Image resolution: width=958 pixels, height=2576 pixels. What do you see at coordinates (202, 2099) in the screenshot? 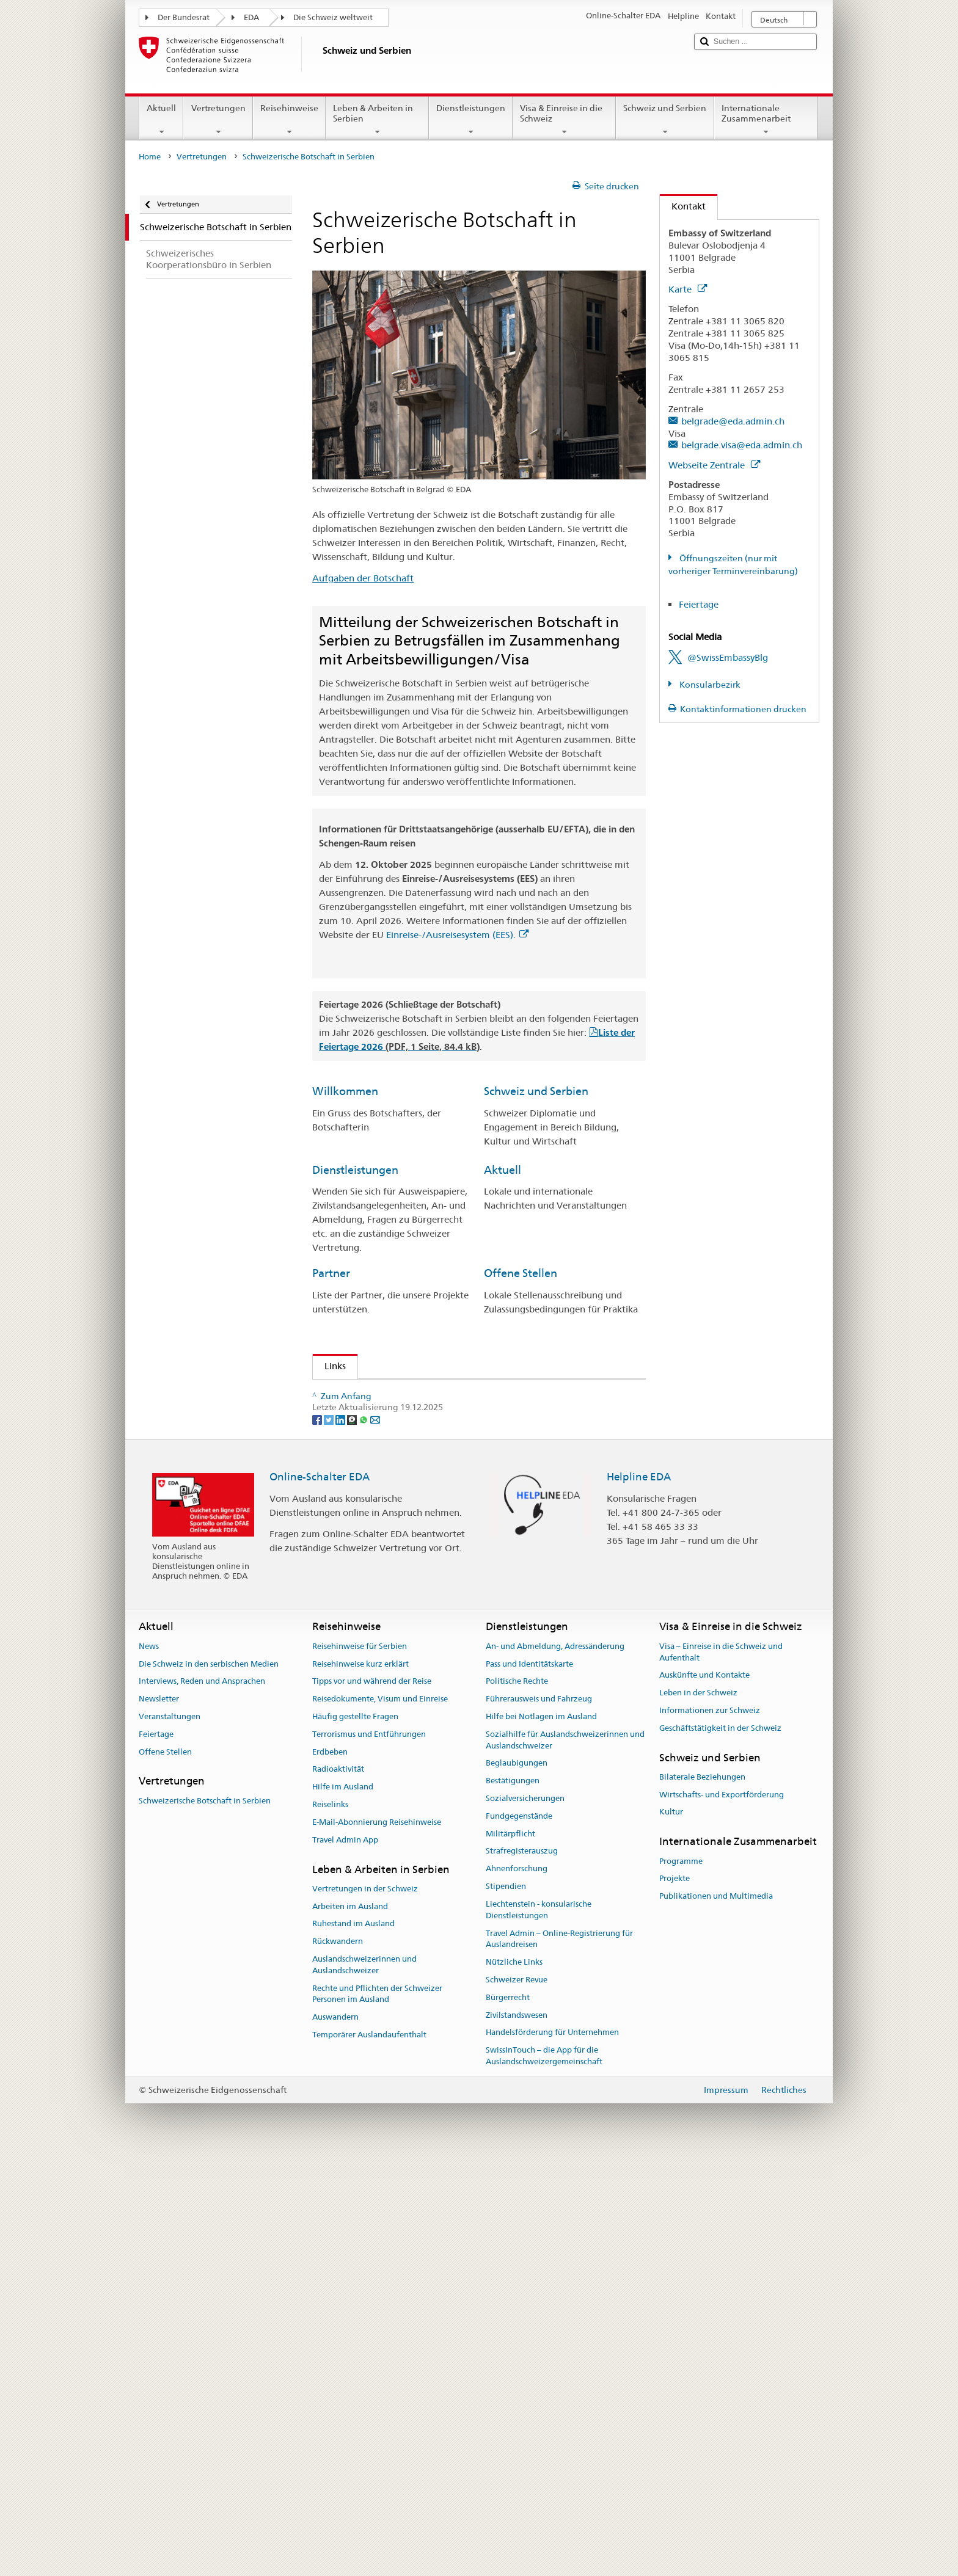
I see `Interviews, Reden und Ansprachen` at bounding box center [202, 2099].